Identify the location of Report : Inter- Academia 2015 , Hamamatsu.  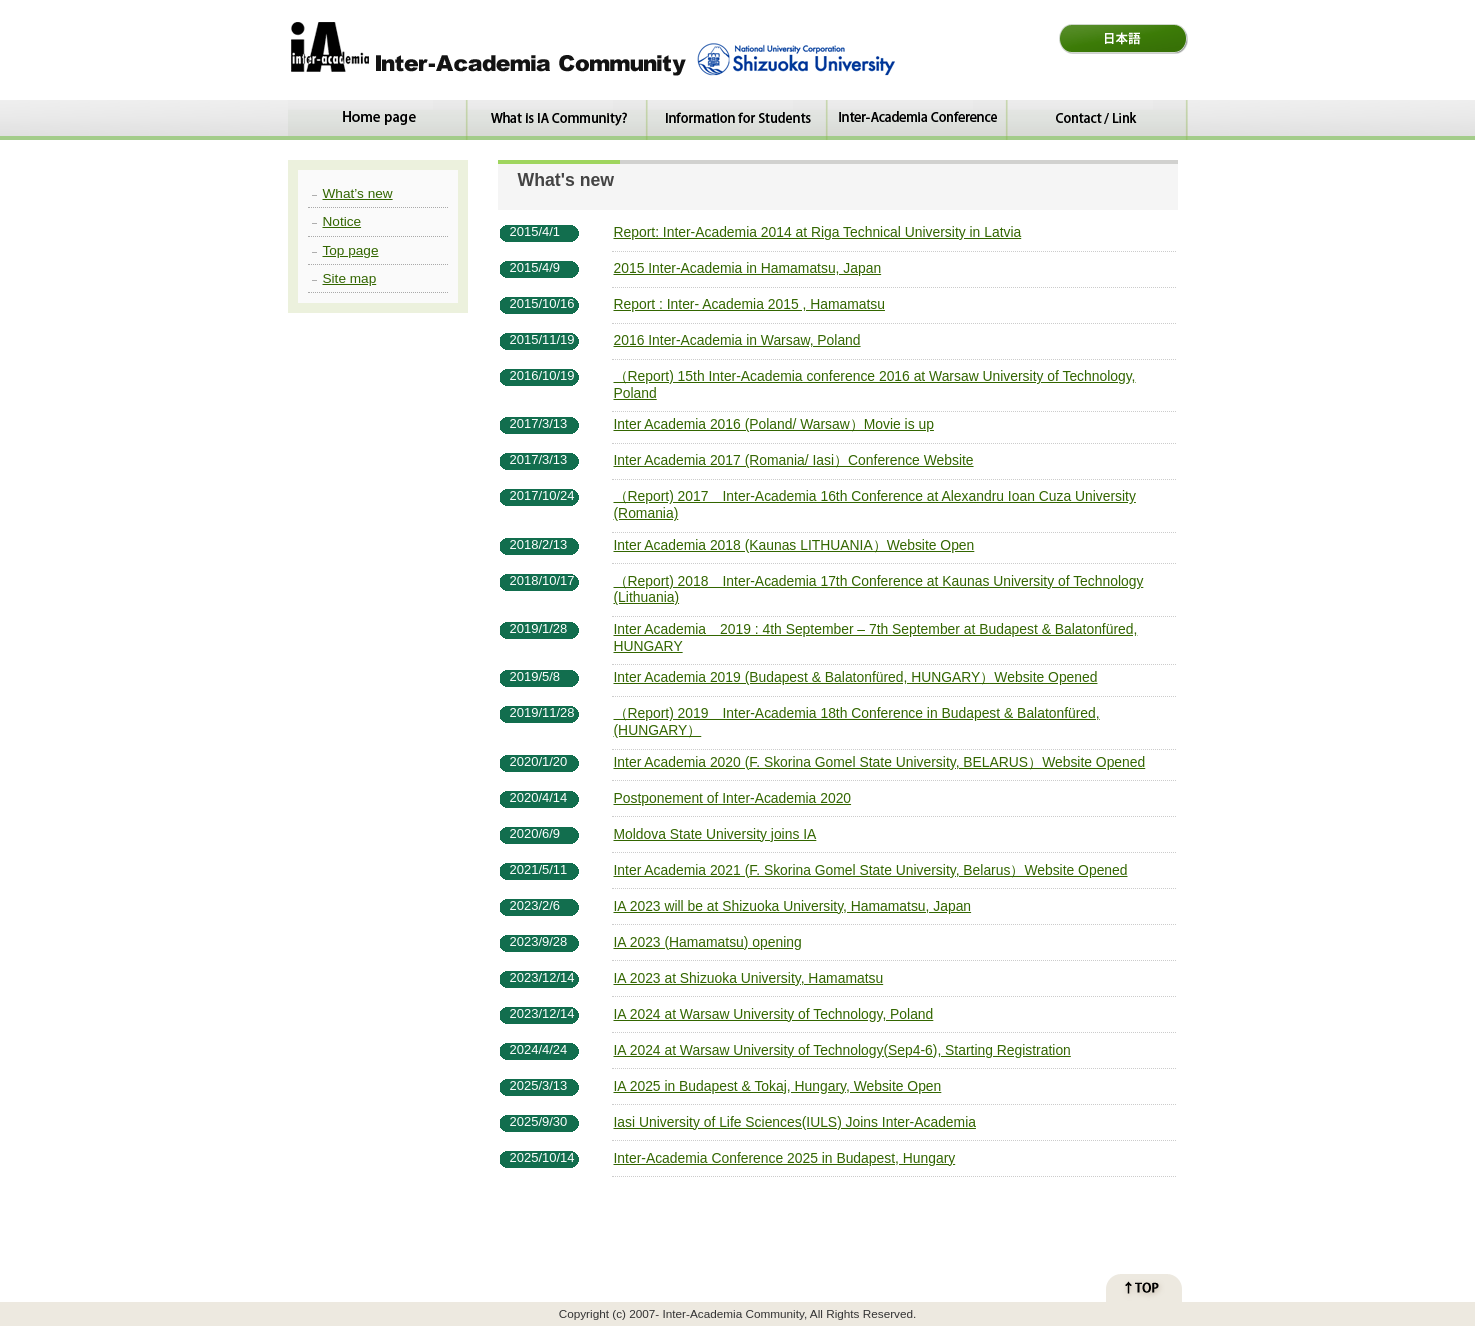
(749, 304).